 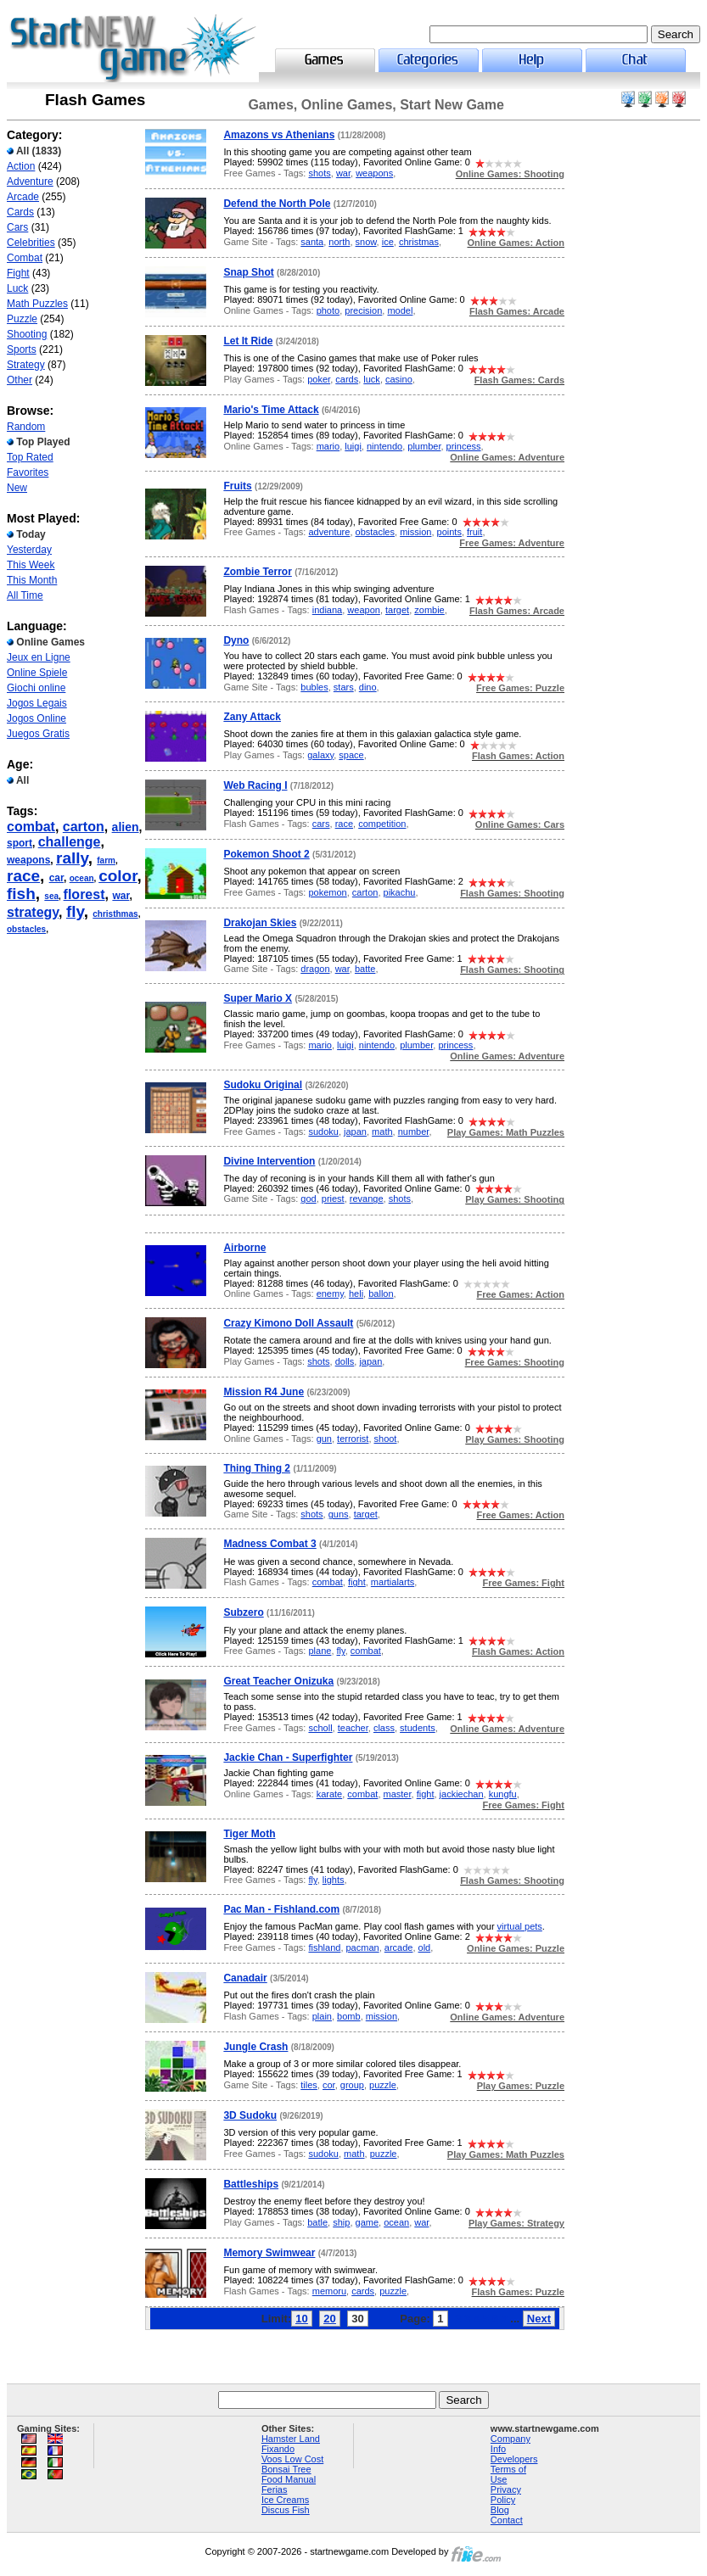 I want to click on 3D Sudoku, so click(x=250, y=2115).